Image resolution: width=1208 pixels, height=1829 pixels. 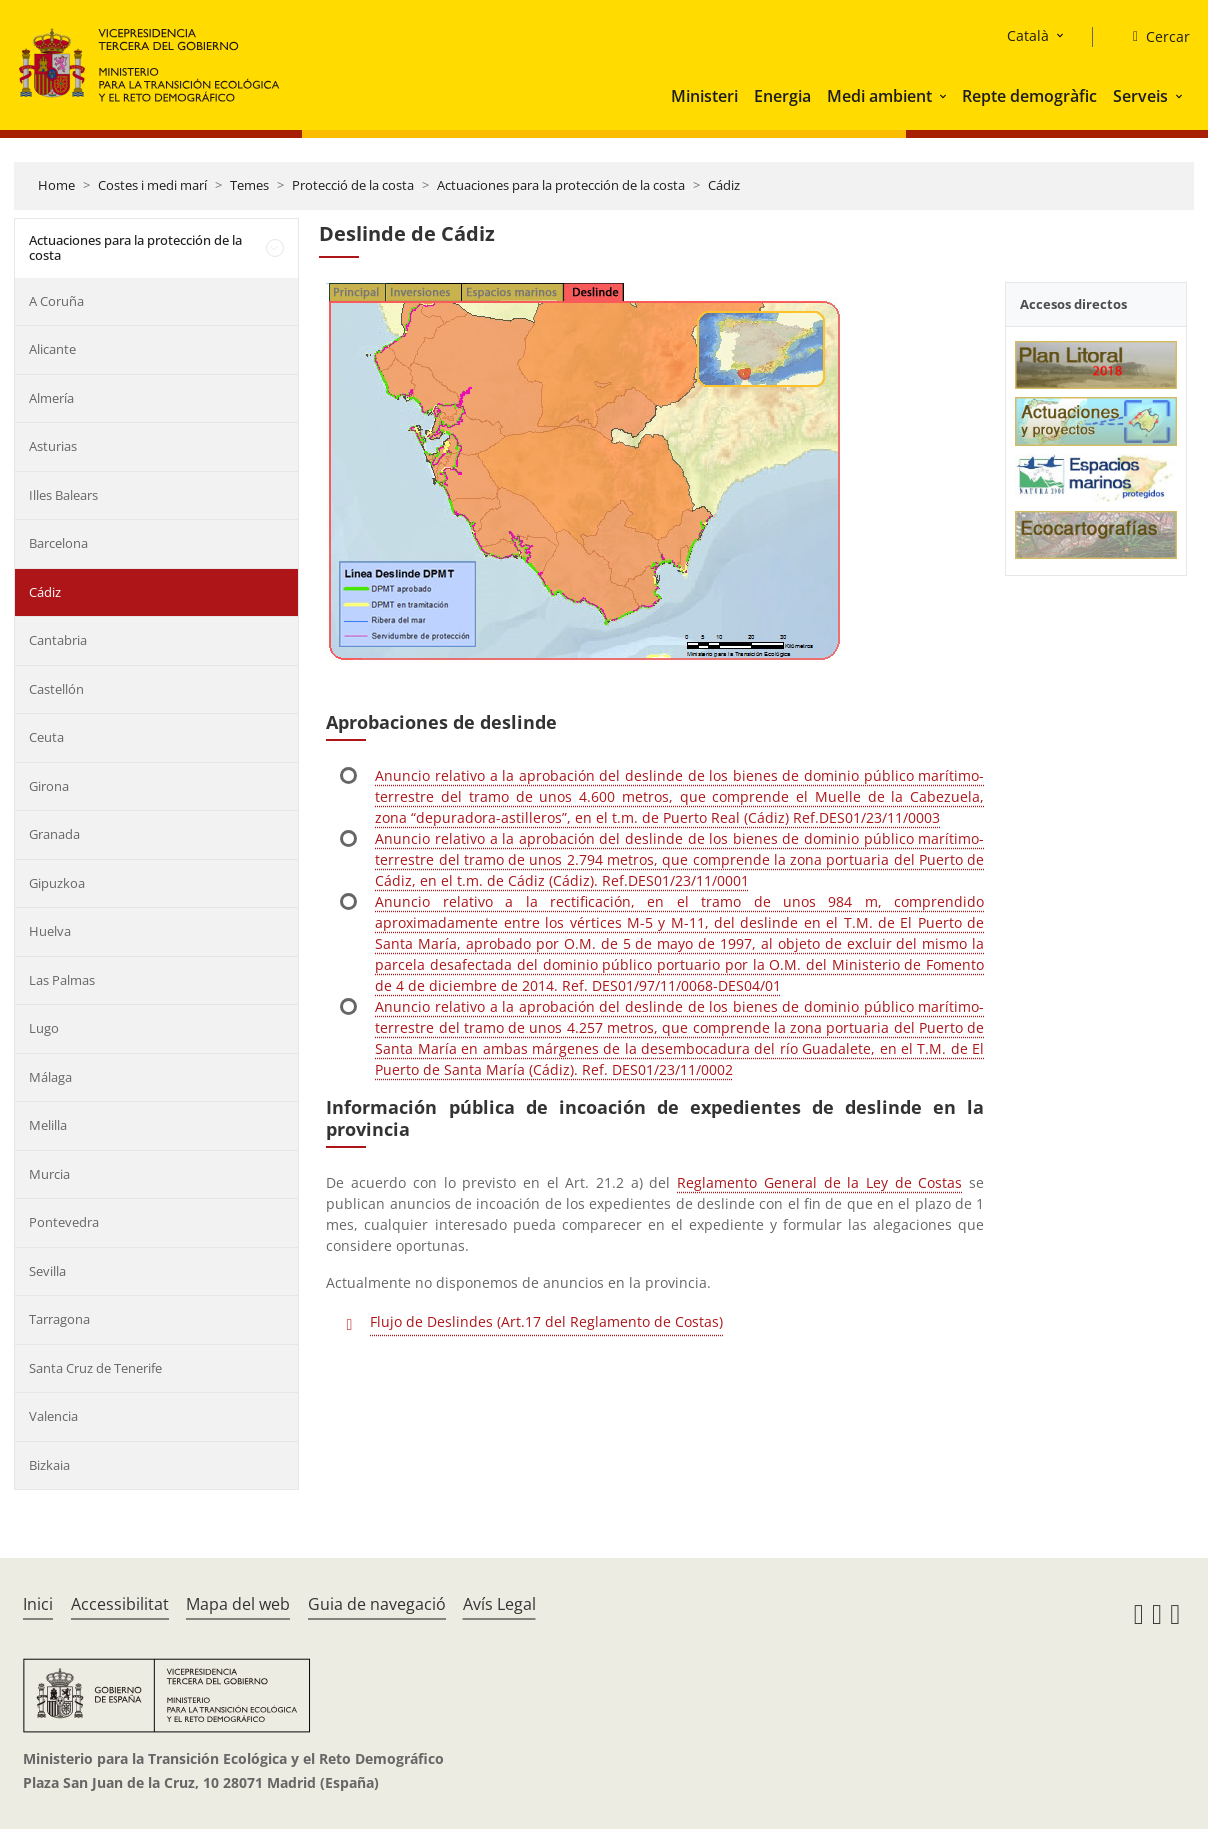 What do you see at coordinates (58, 640) in the screenshot?
I see `Cantabria` at bounding box center [58, 640].